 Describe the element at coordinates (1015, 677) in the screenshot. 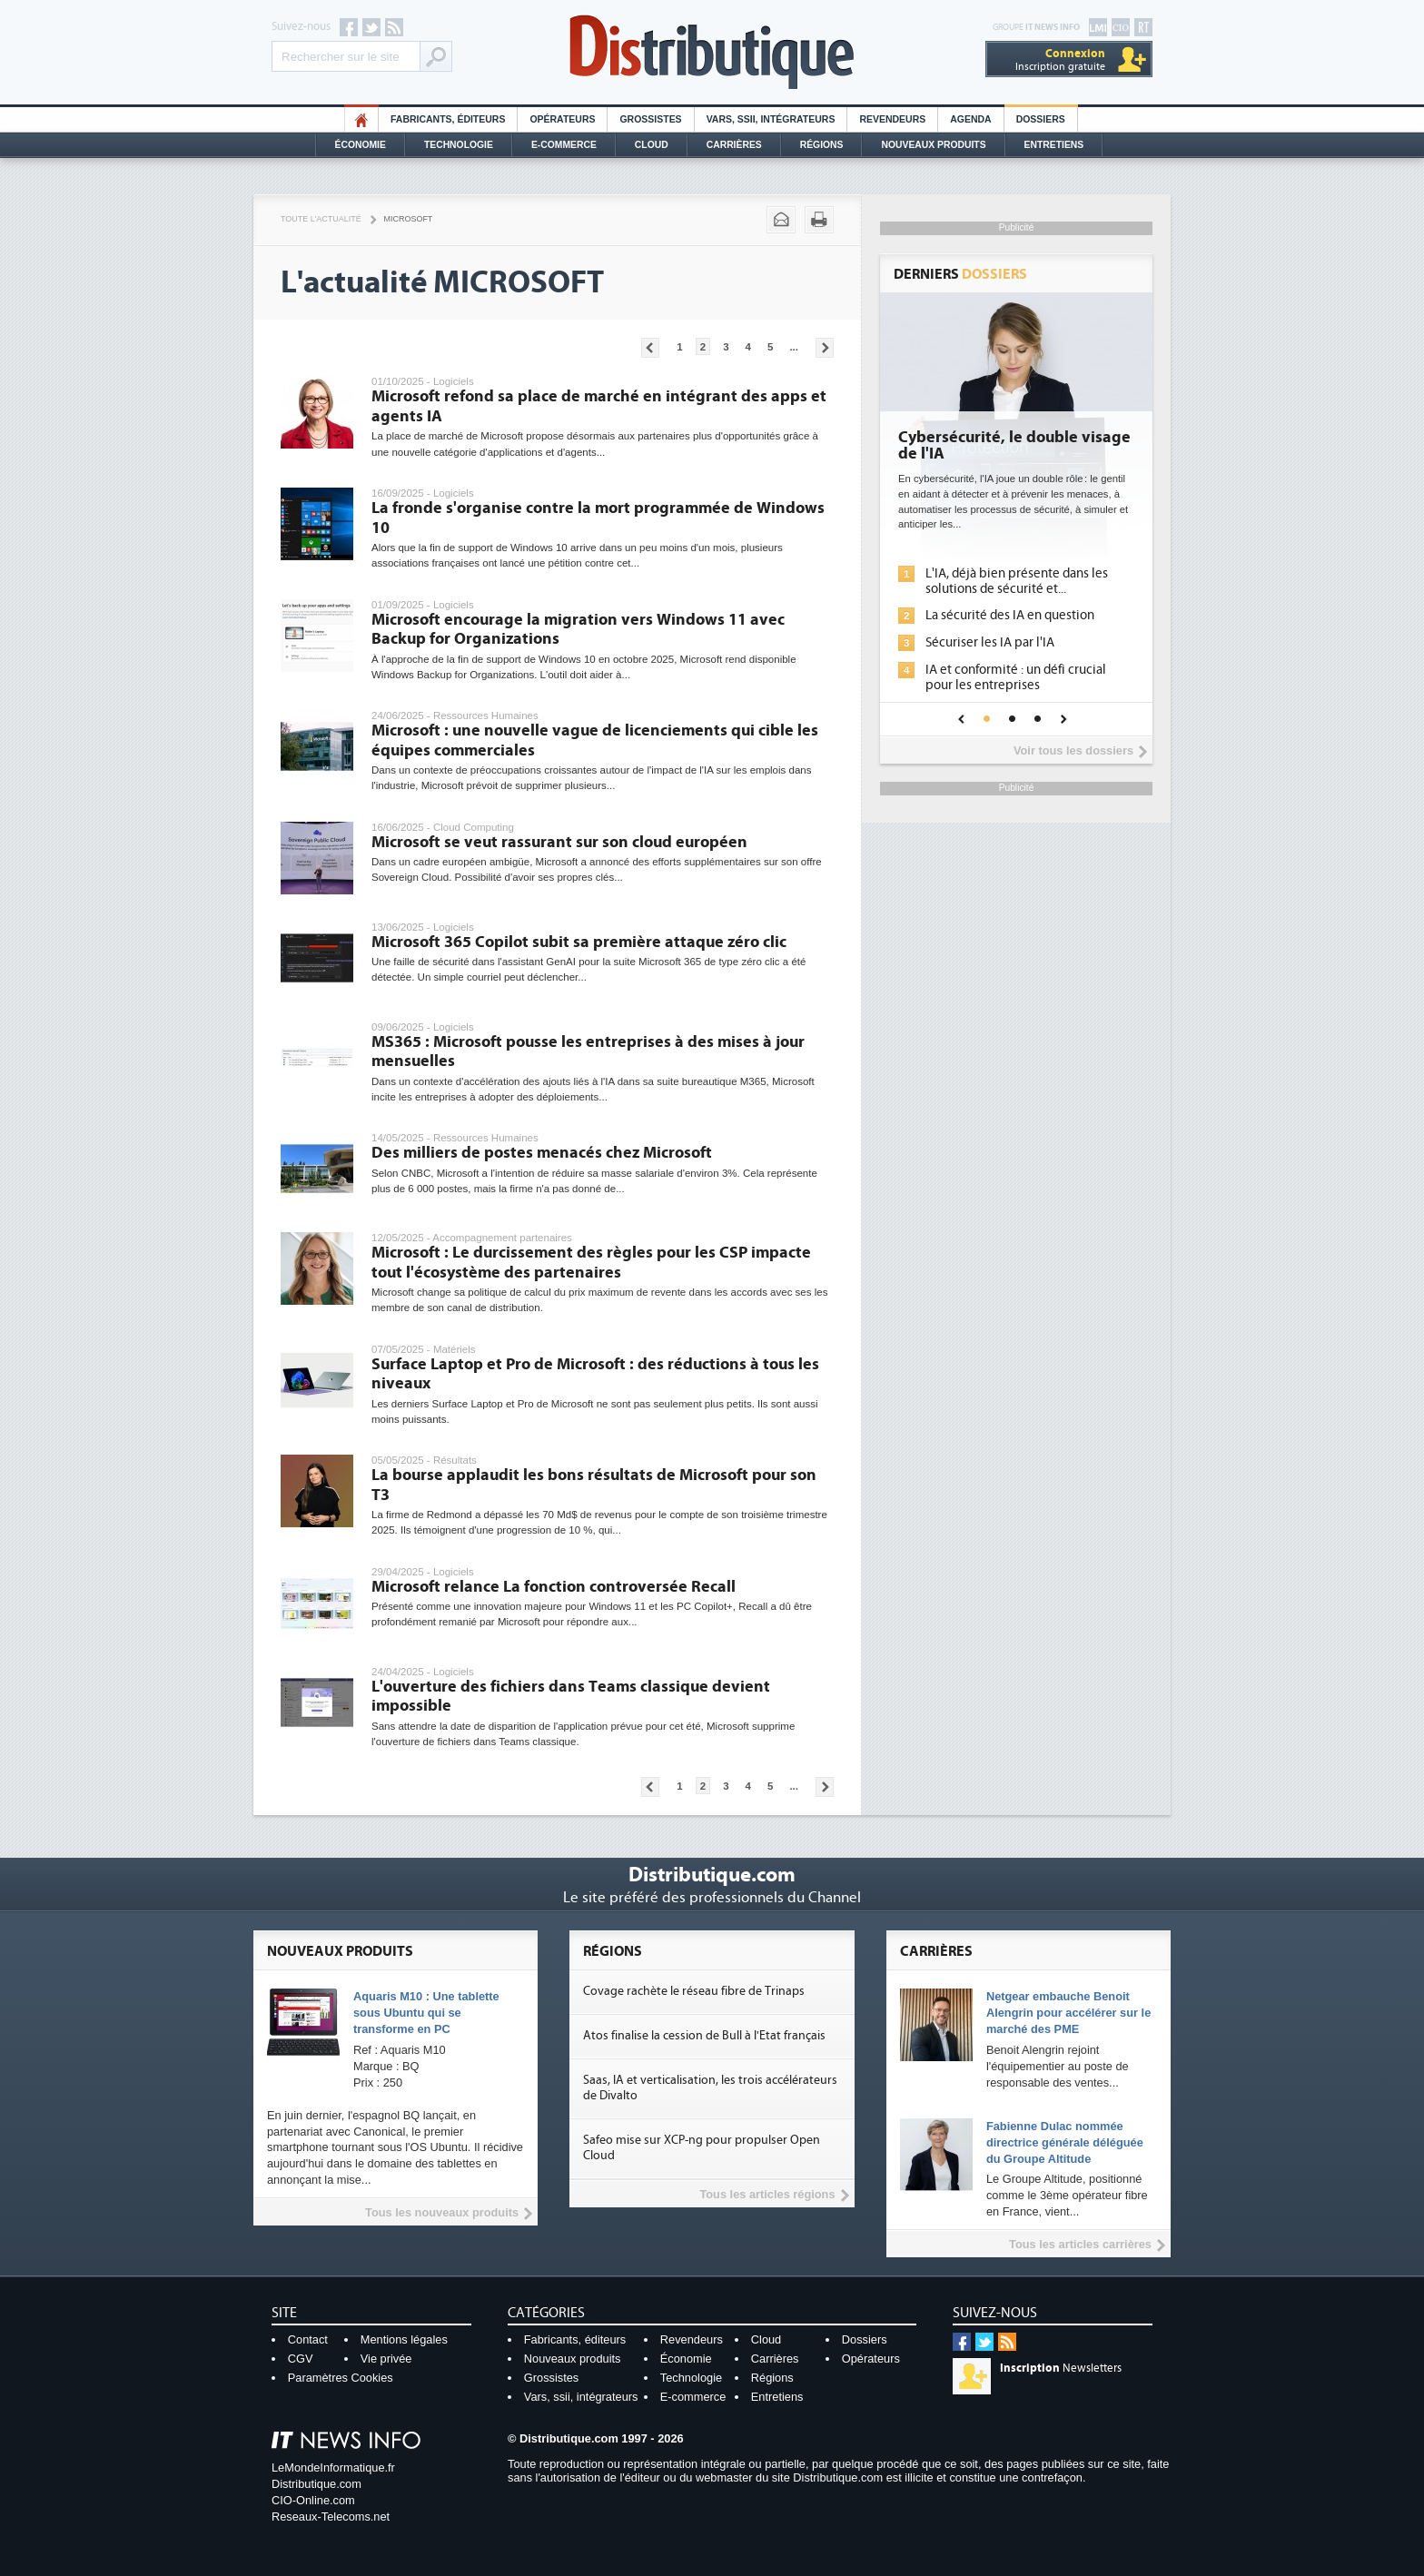

I see `IA et conformité : un défi crucial pour les entreprises` at that location.